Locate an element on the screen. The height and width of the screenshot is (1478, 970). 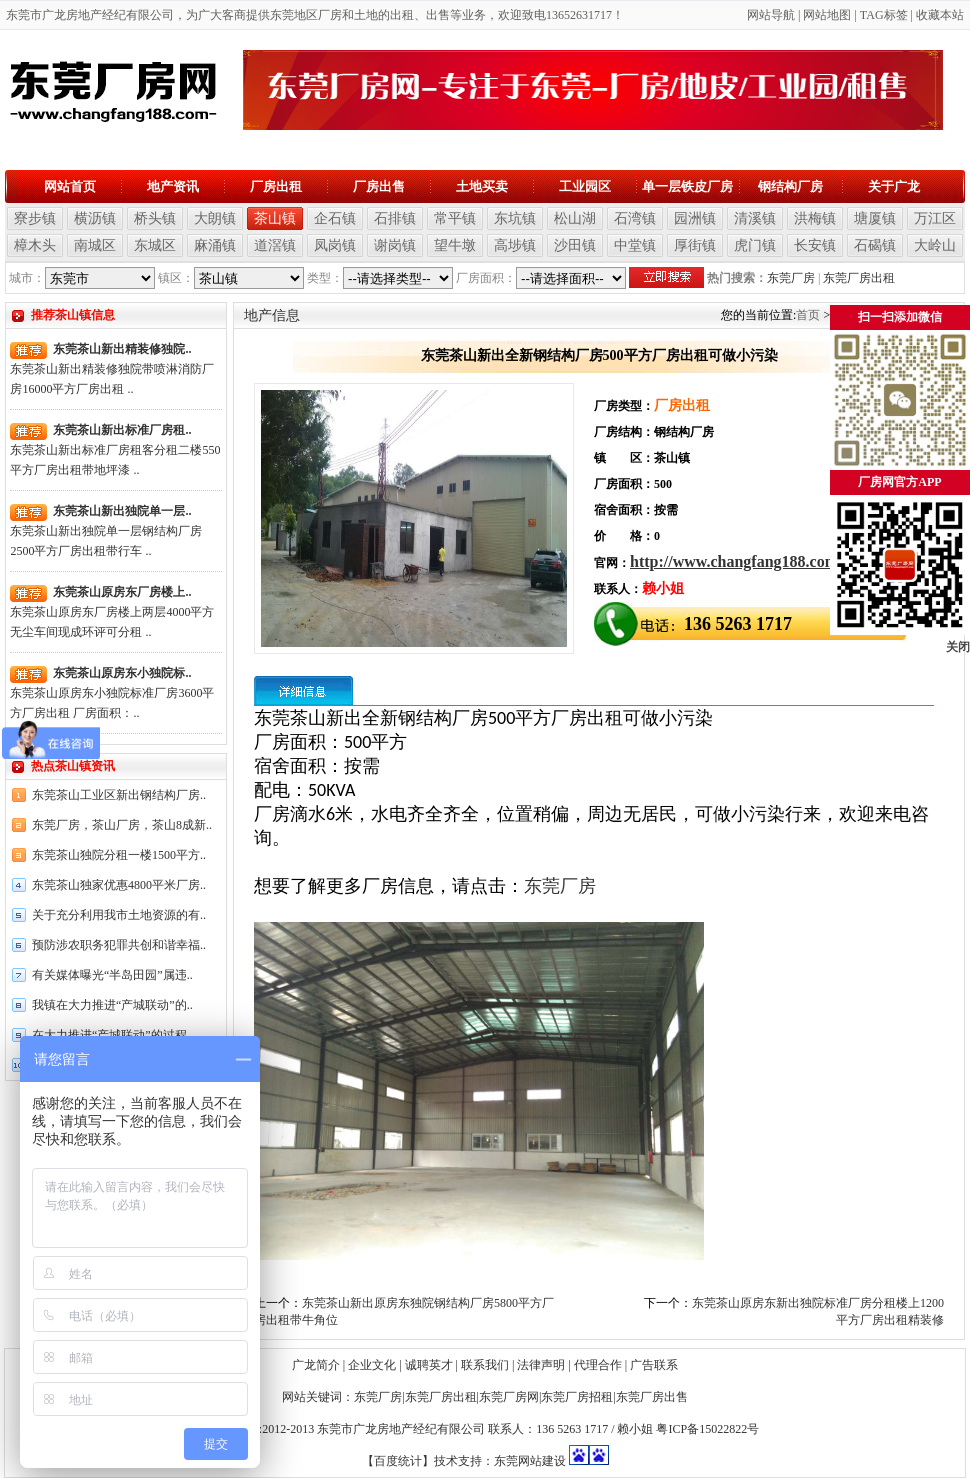
关闭 is located at coordinates (958, 647).